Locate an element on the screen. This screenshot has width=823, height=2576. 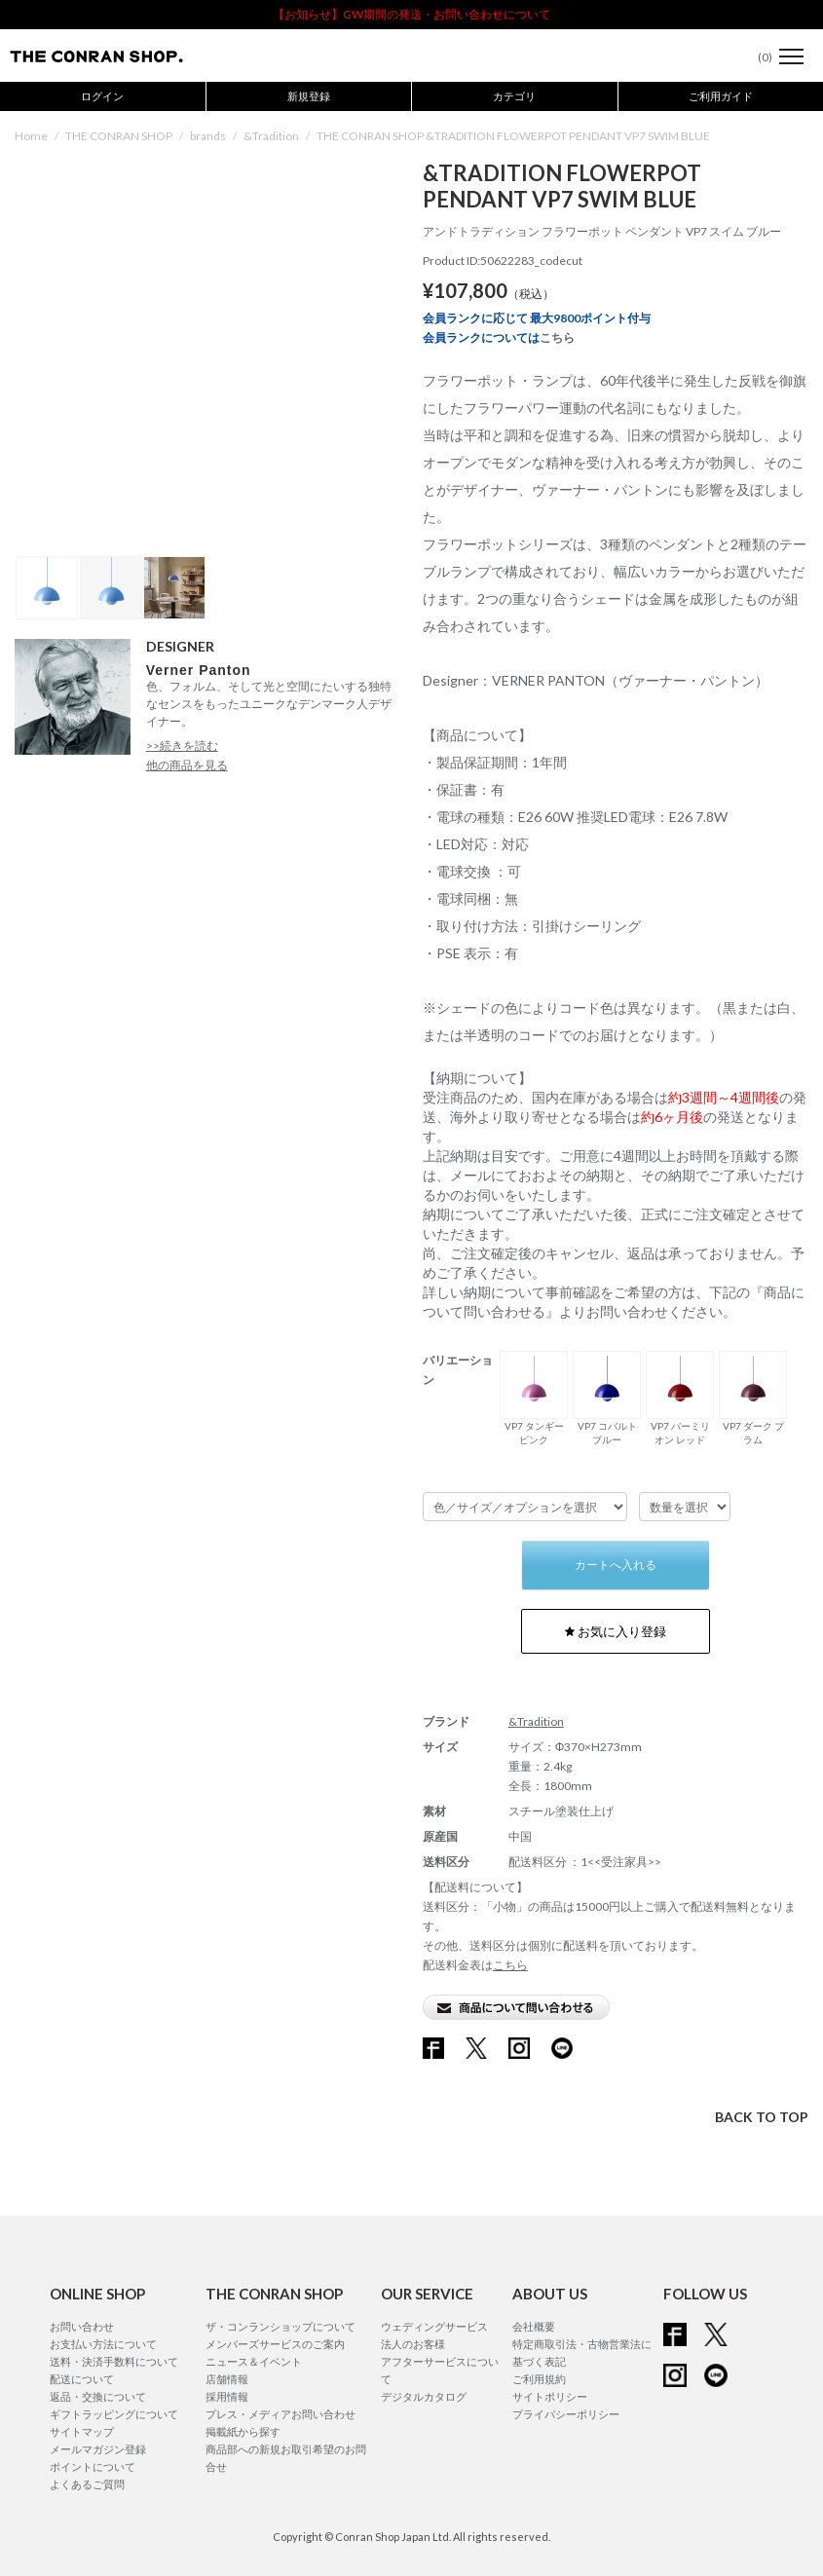
Home is located at coordinates (31, 136).